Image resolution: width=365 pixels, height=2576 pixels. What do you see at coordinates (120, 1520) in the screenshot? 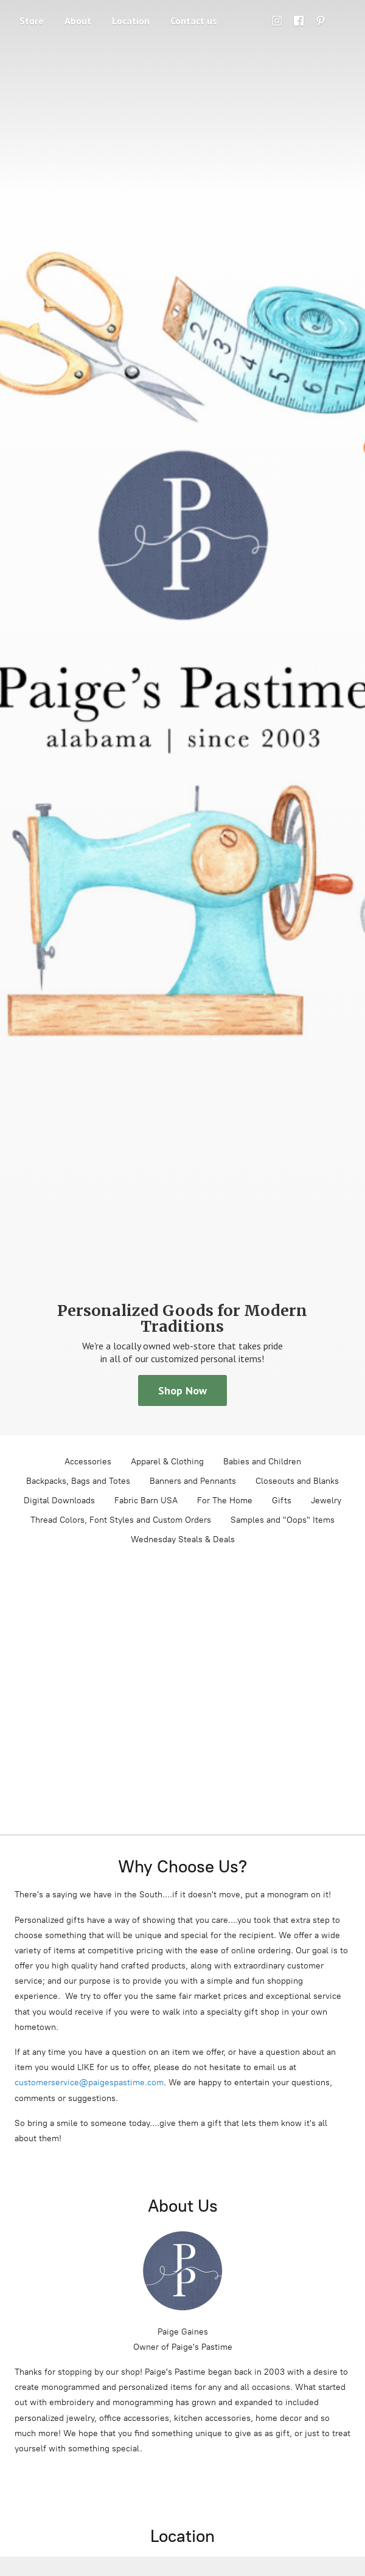
I see `Thread Colors, Font Styles and Custom Orders` at bounding box center [120, 1520].